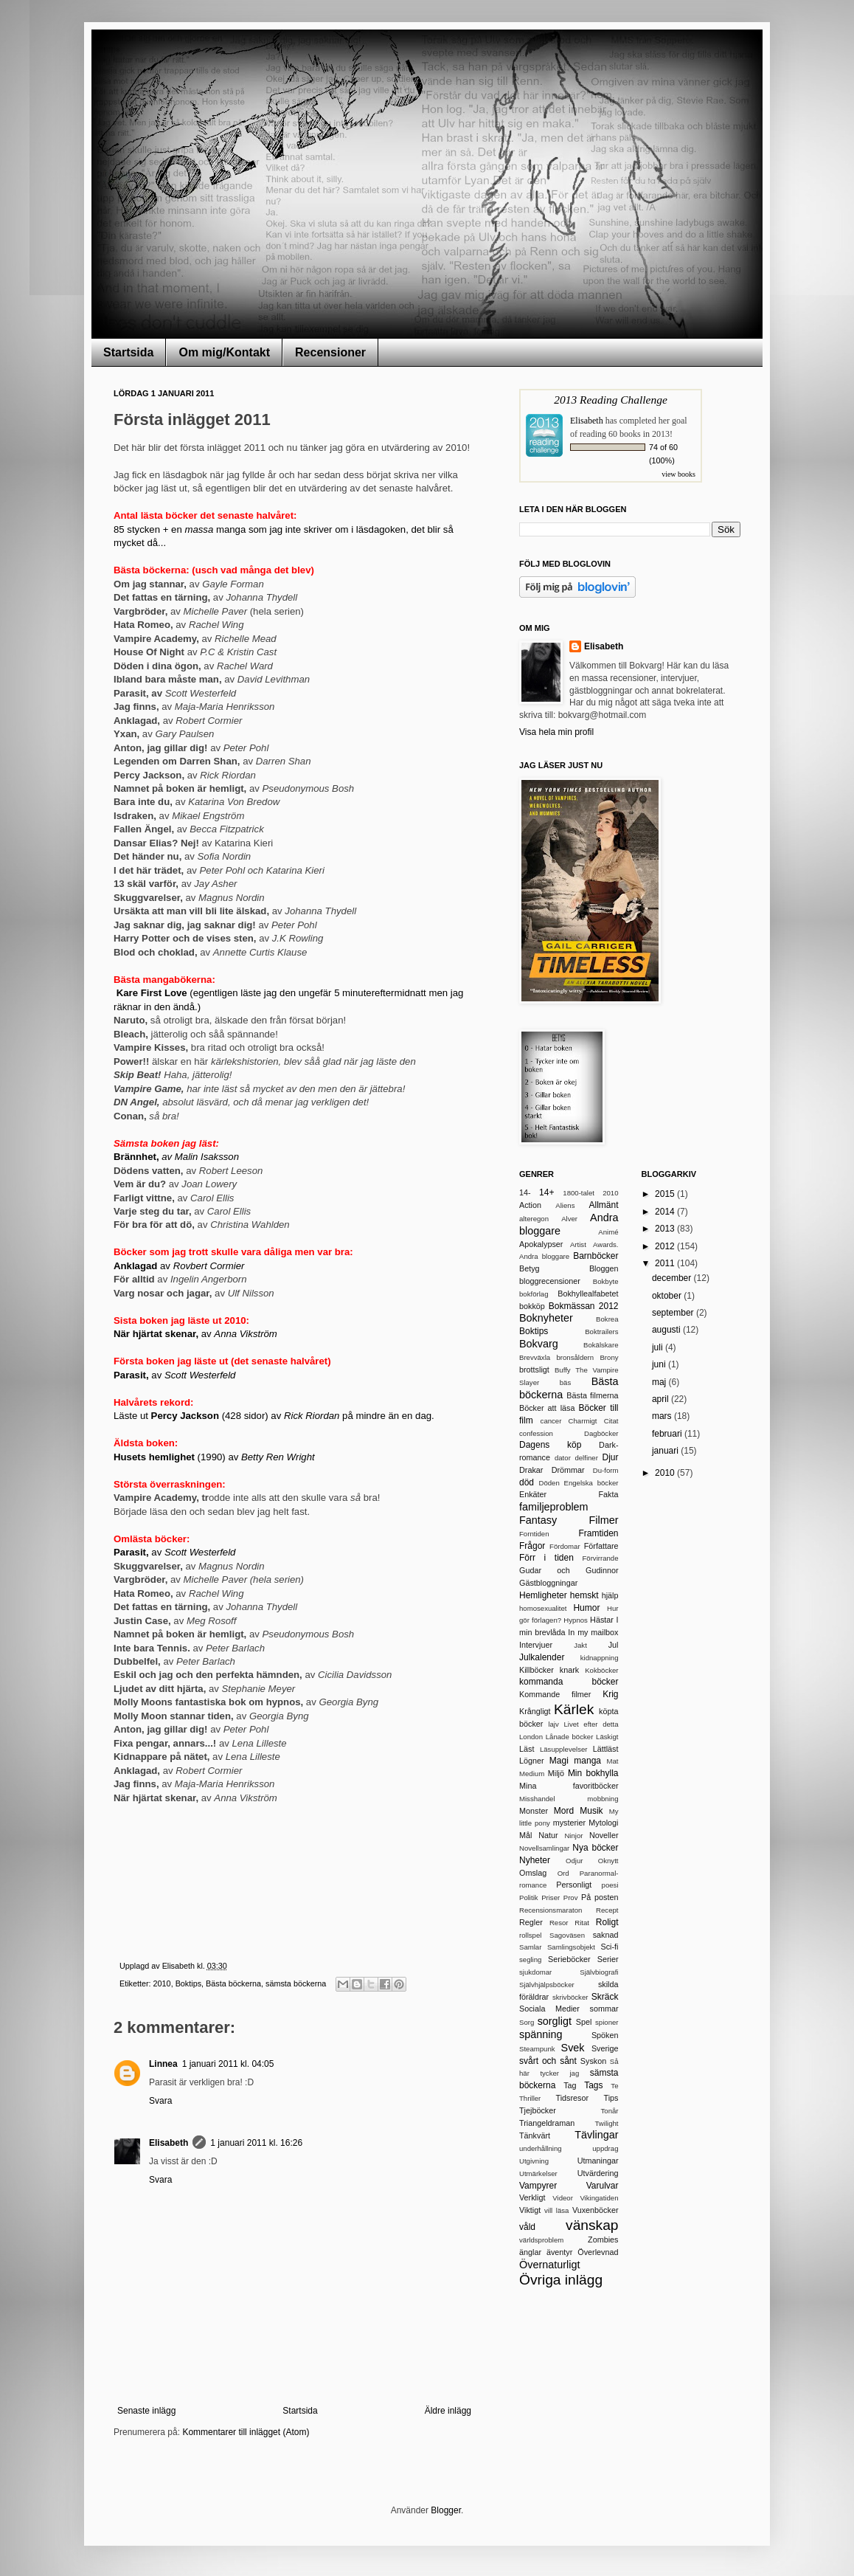 Image resolution: width=854 pixels, height=2576 pixels. What do you see at coordinates (564, 1546) in the screenshot?
I see `Fördomar` at bounding box center [564, 1546].